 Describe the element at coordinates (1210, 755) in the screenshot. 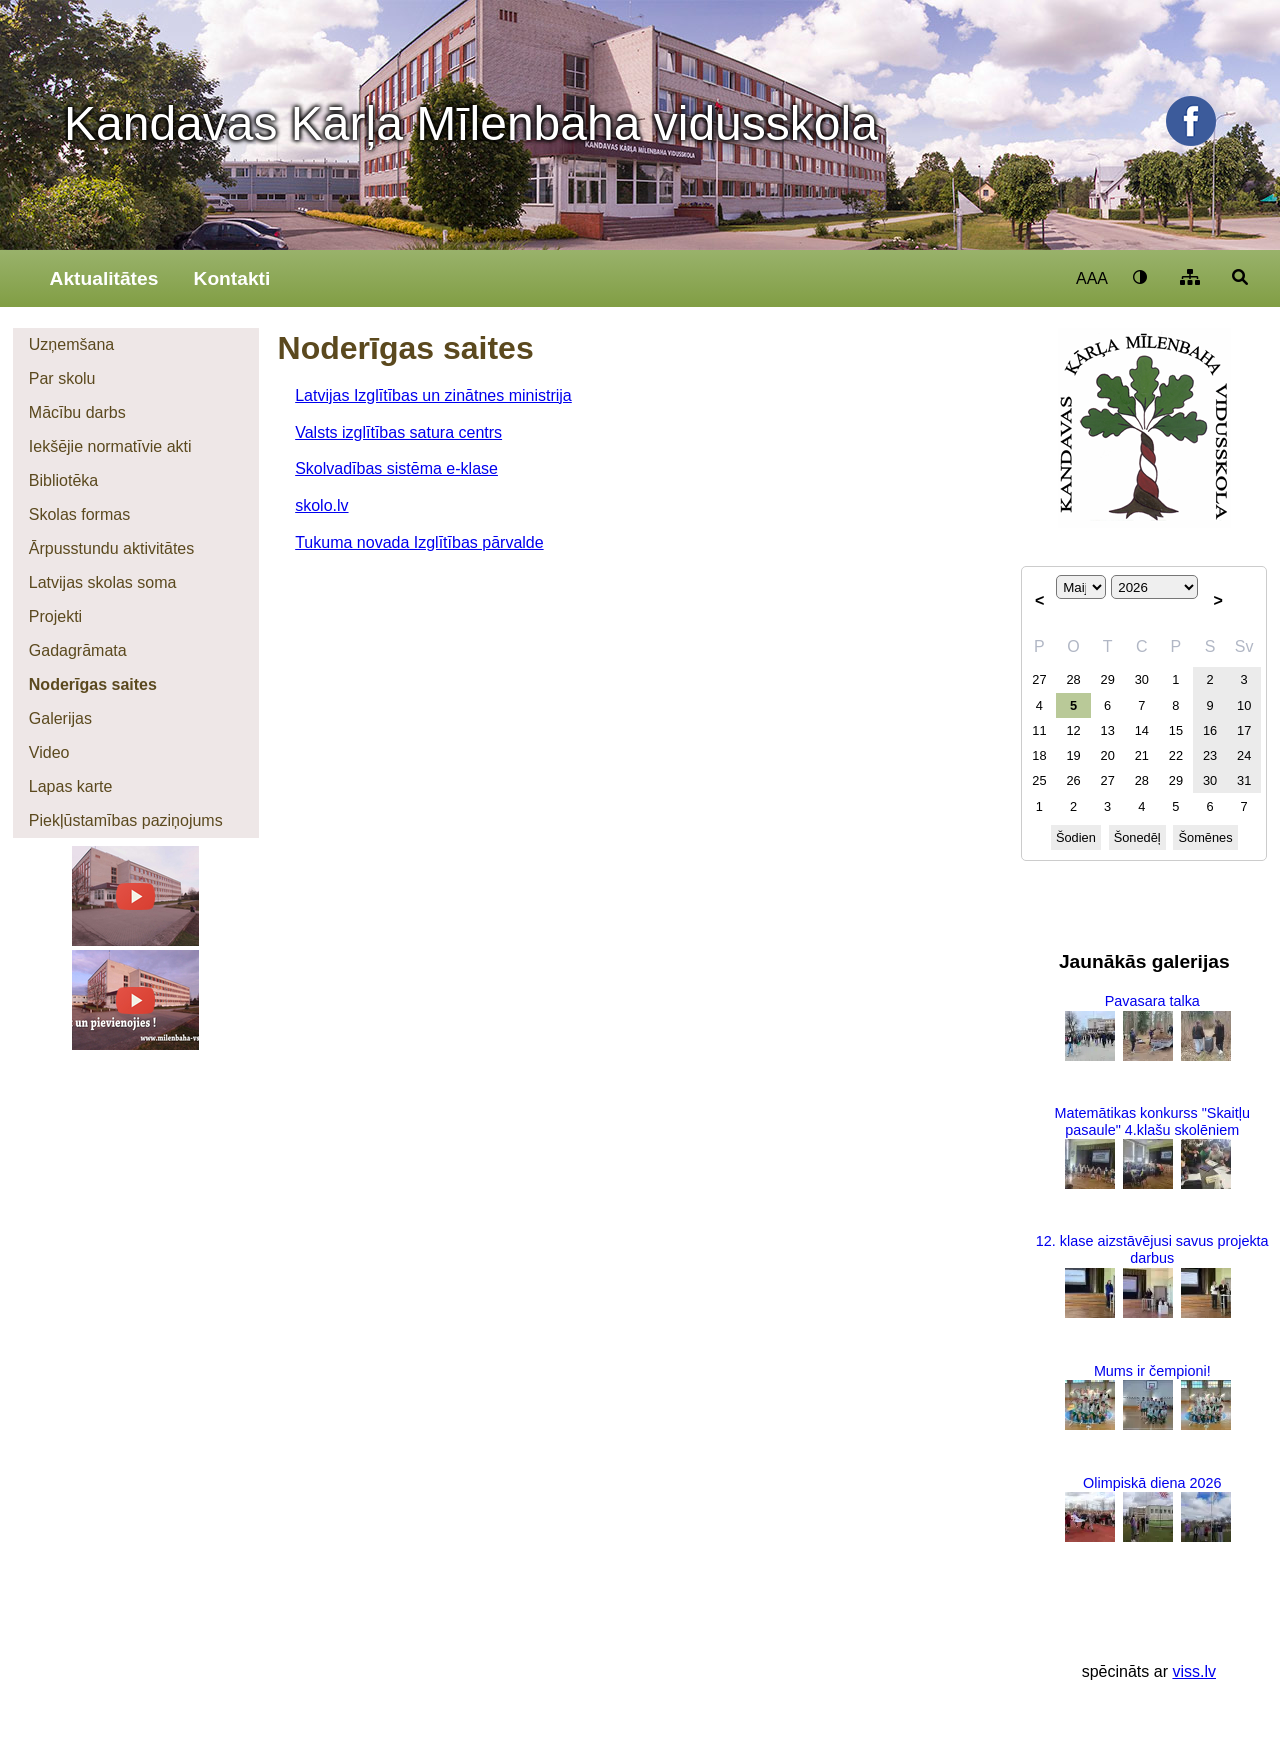

I see `23` at that location.